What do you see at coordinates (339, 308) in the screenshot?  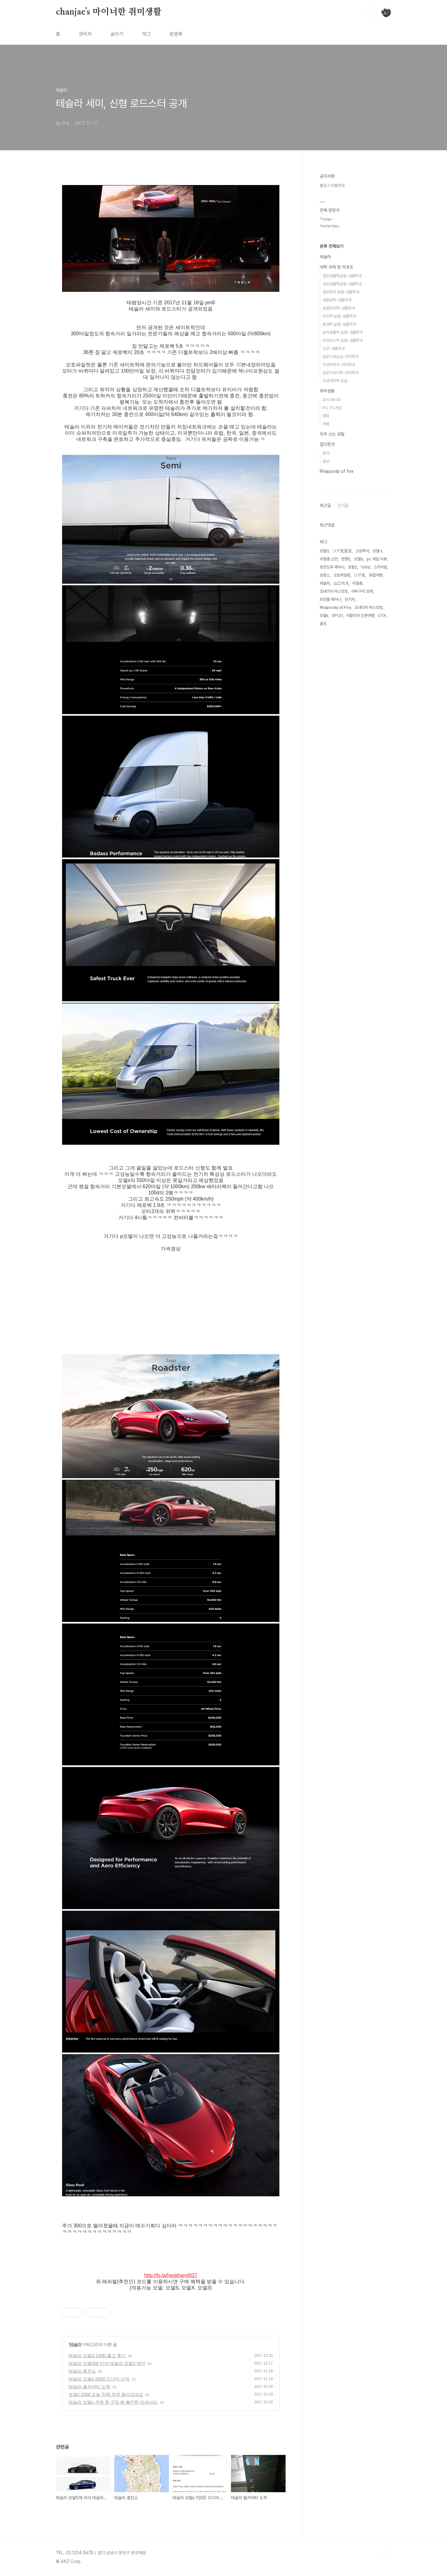 I see `실용한의학-생물학과` at bounding box center [339, 308].